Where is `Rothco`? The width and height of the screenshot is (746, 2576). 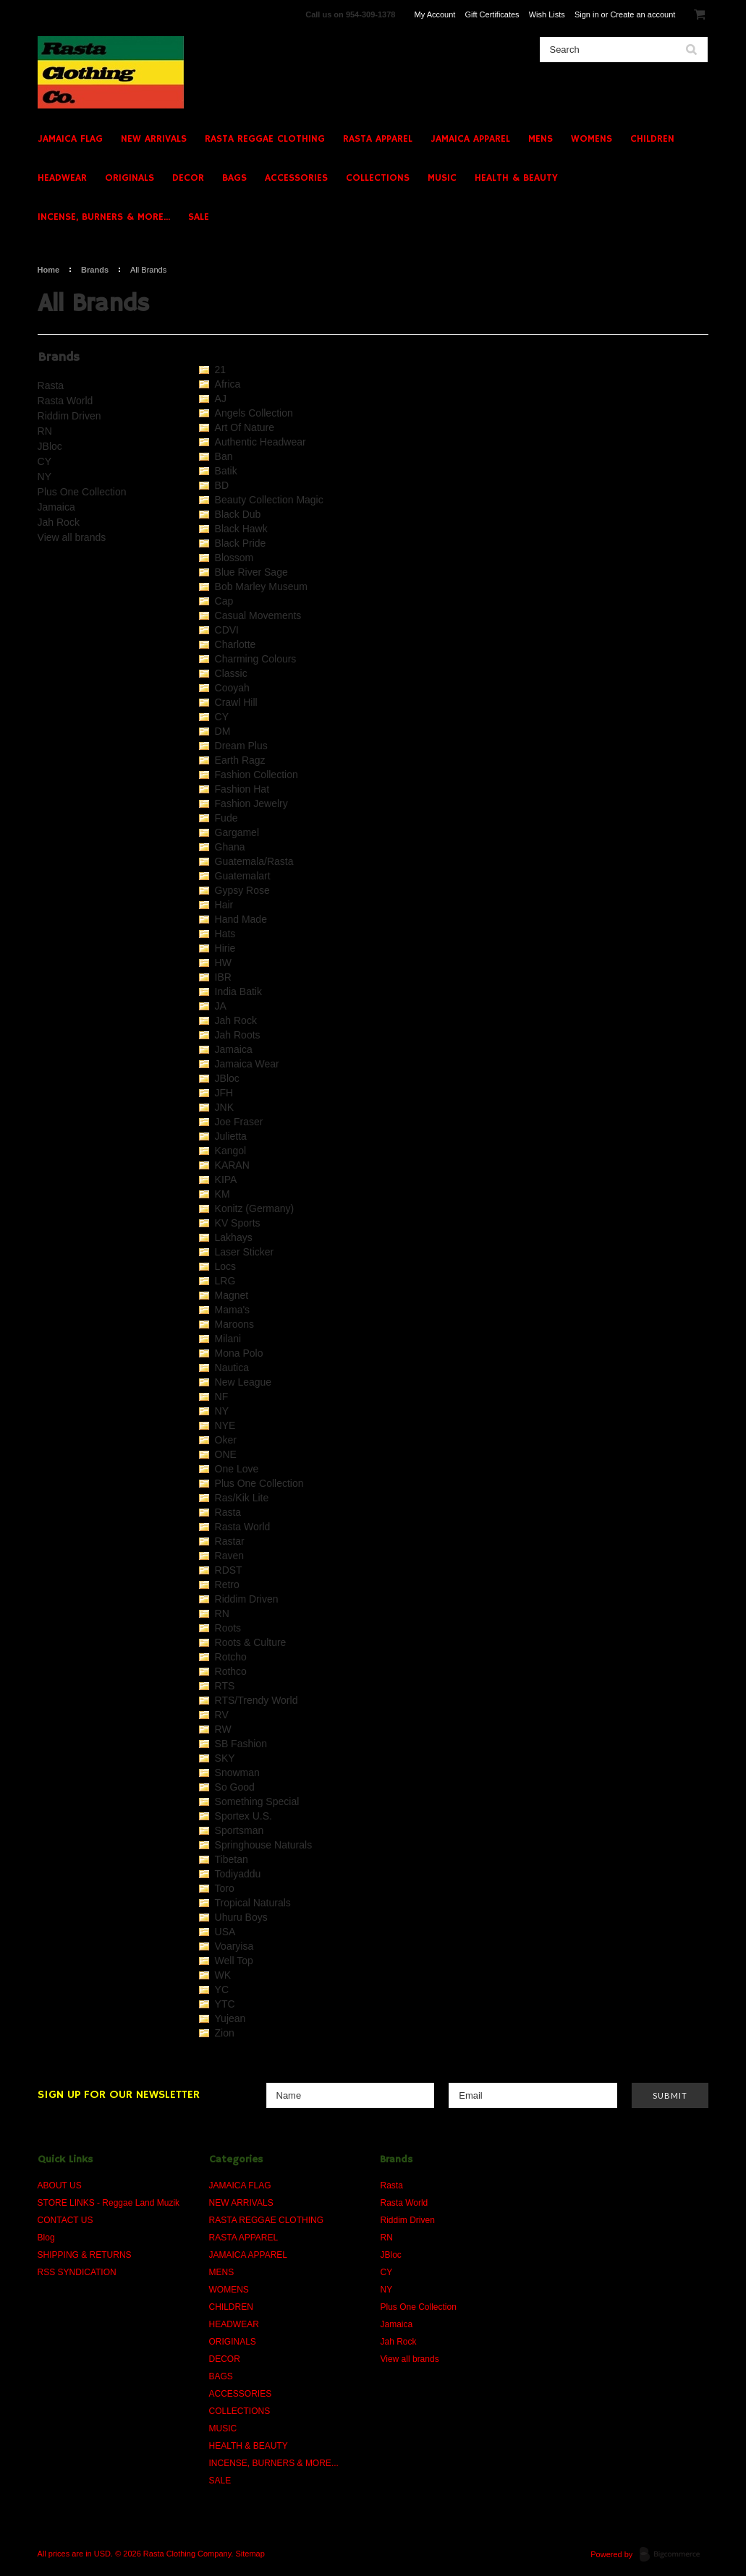
Rothco is located at coordinates (231, 1671).